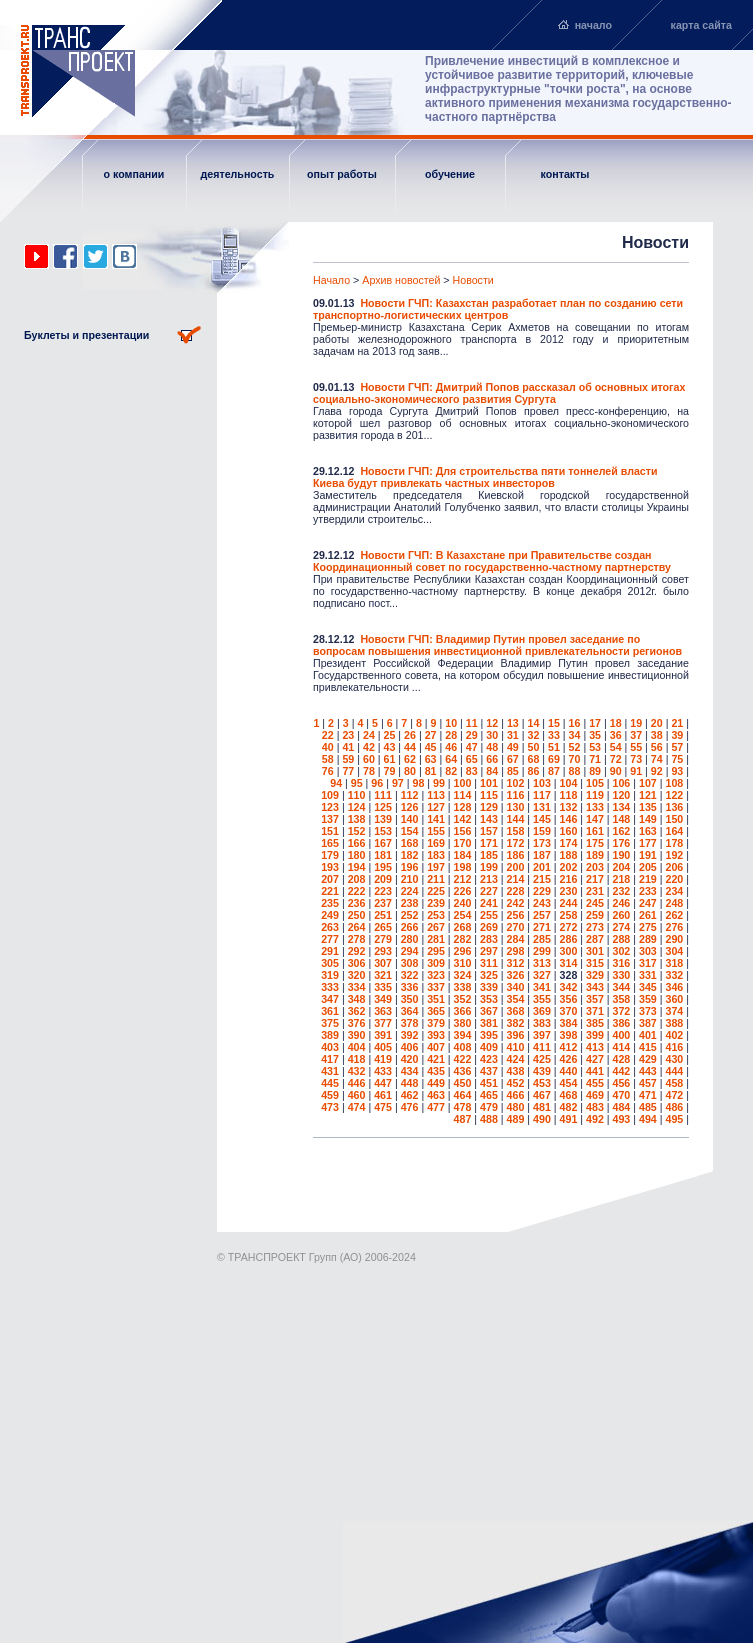 The height and width of the screenshot is (1643, 753). What do you see at coordinates (674, 951) in the screenshot?
I see `304` at bounding box center [674, 951].